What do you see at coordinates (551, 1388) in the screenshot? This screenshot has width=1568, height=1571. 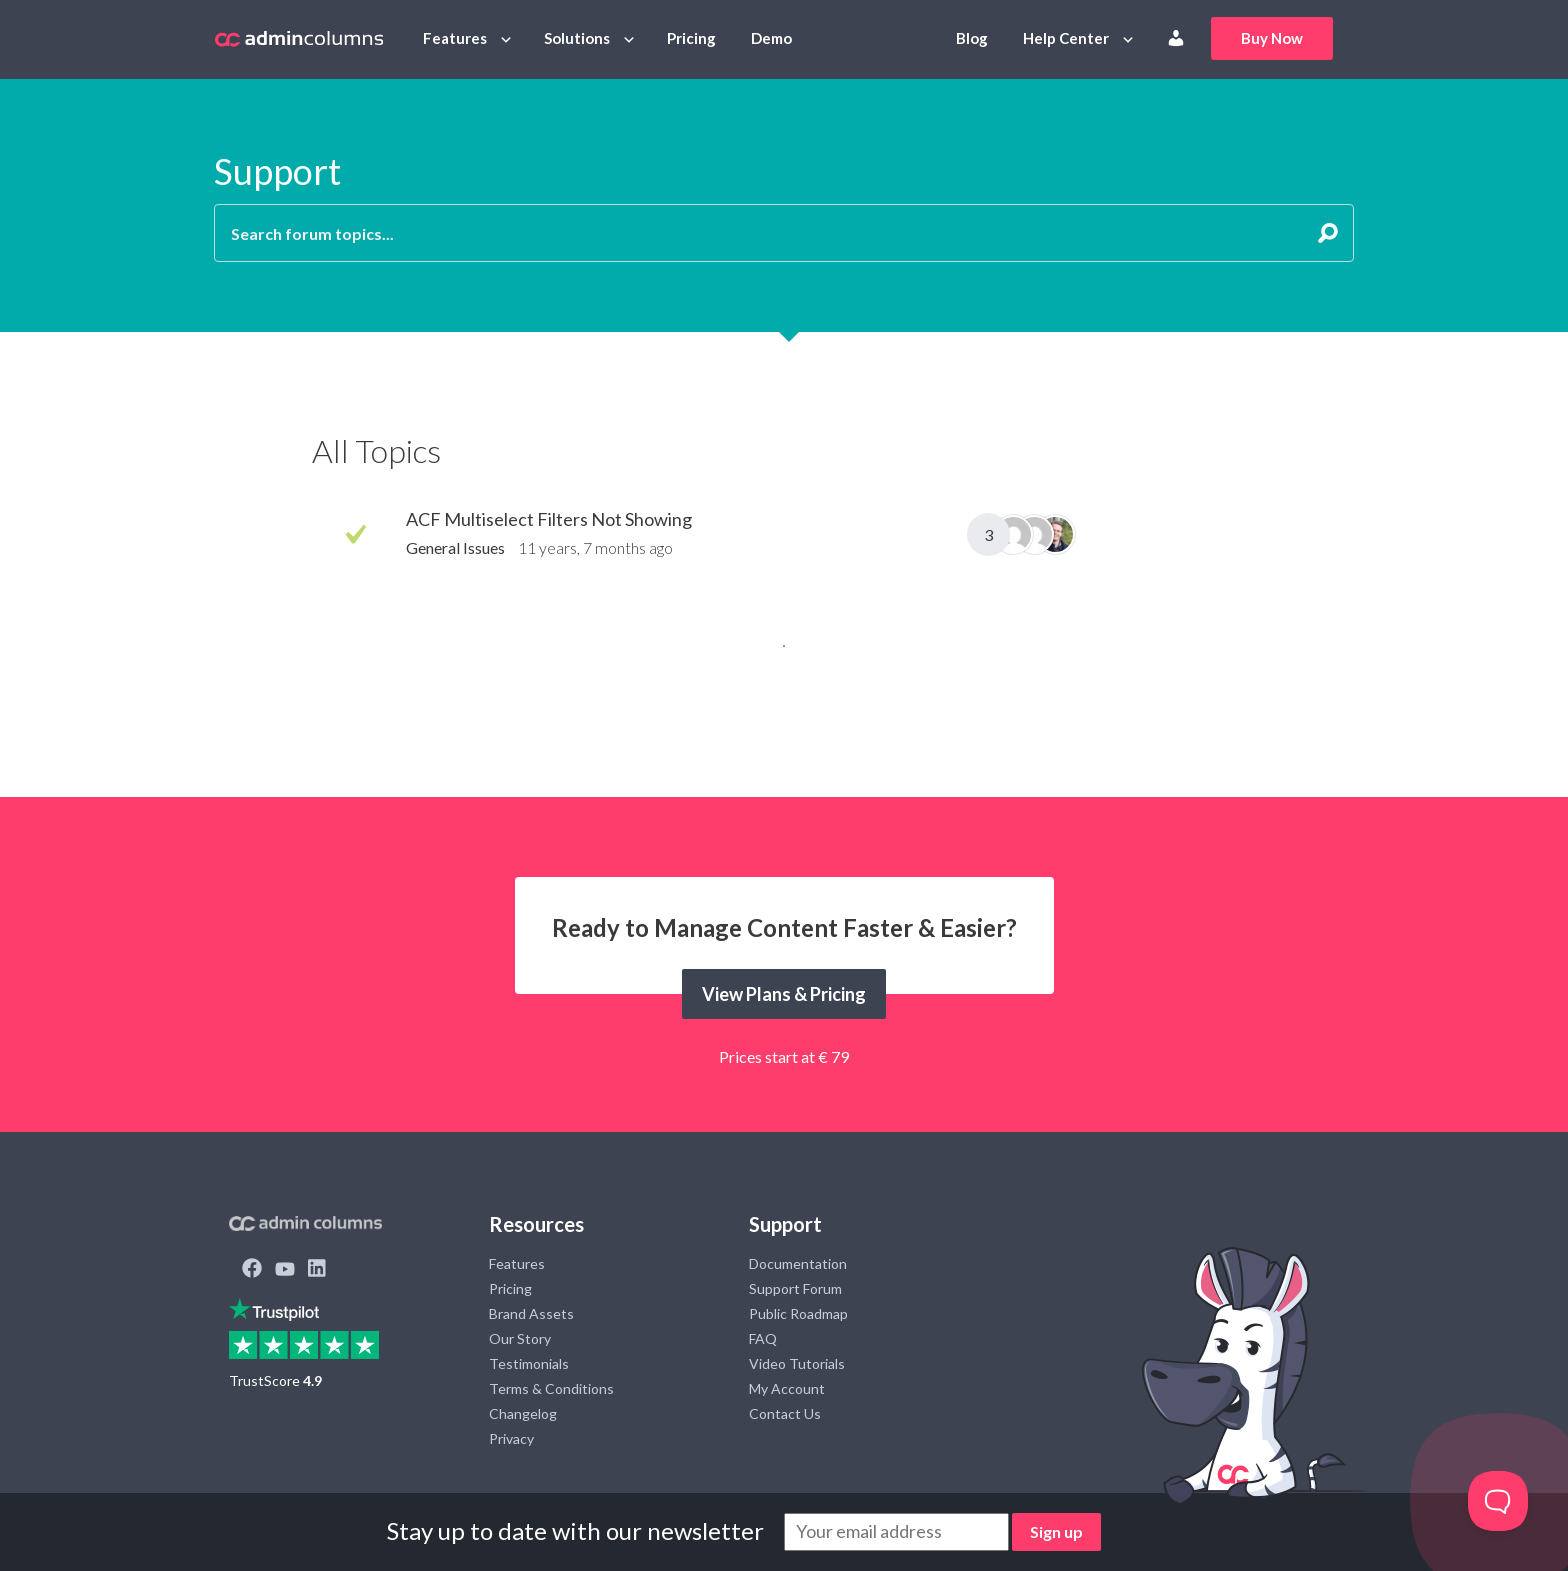 I see `Terms & Conditions` at bounding box center [551, 1388].